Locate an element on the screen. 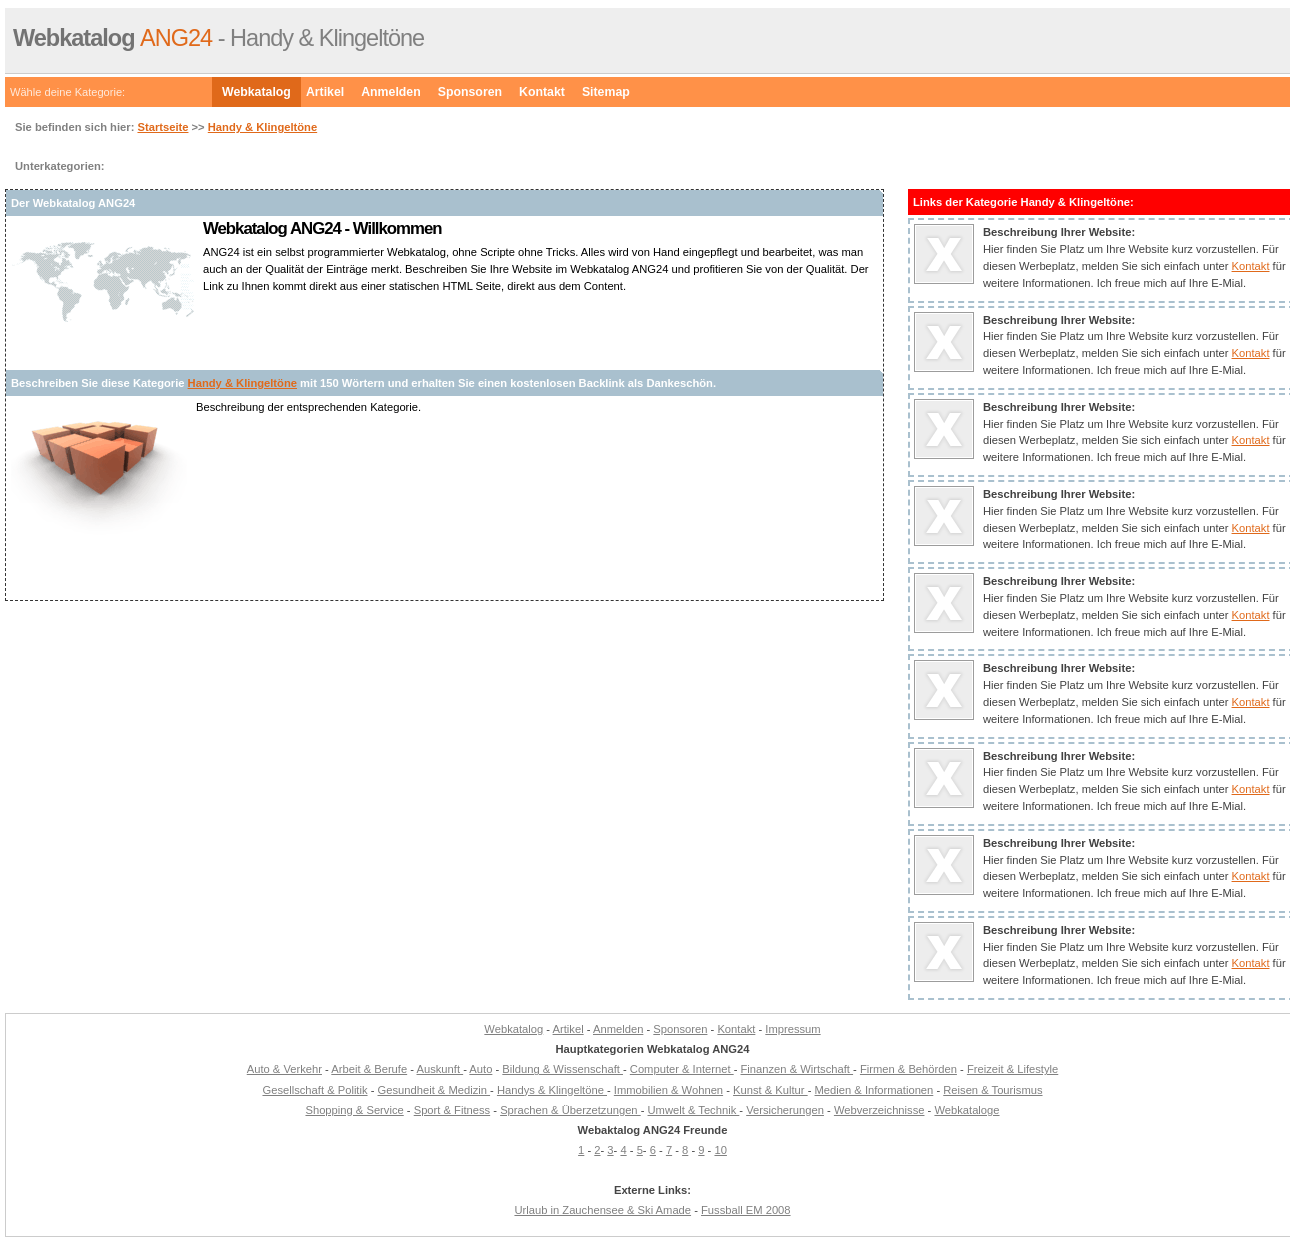 This screenshot has width=1290, height=1242. Arbeit & Berufe is located at coordinates (369, 1069).